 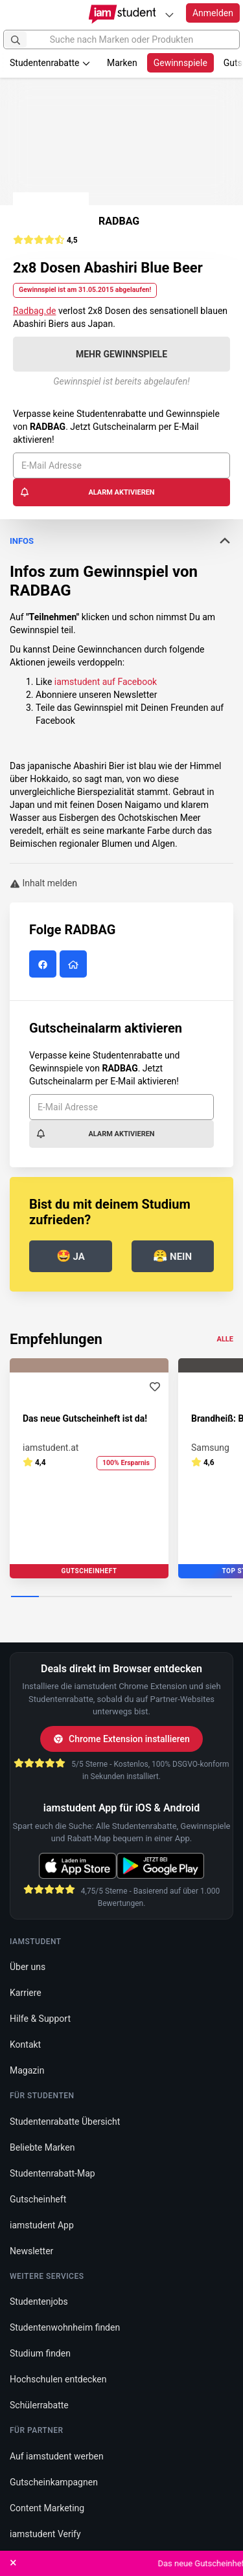 I want to click on [Carousel Page 3], so click(x=80, y=1597).